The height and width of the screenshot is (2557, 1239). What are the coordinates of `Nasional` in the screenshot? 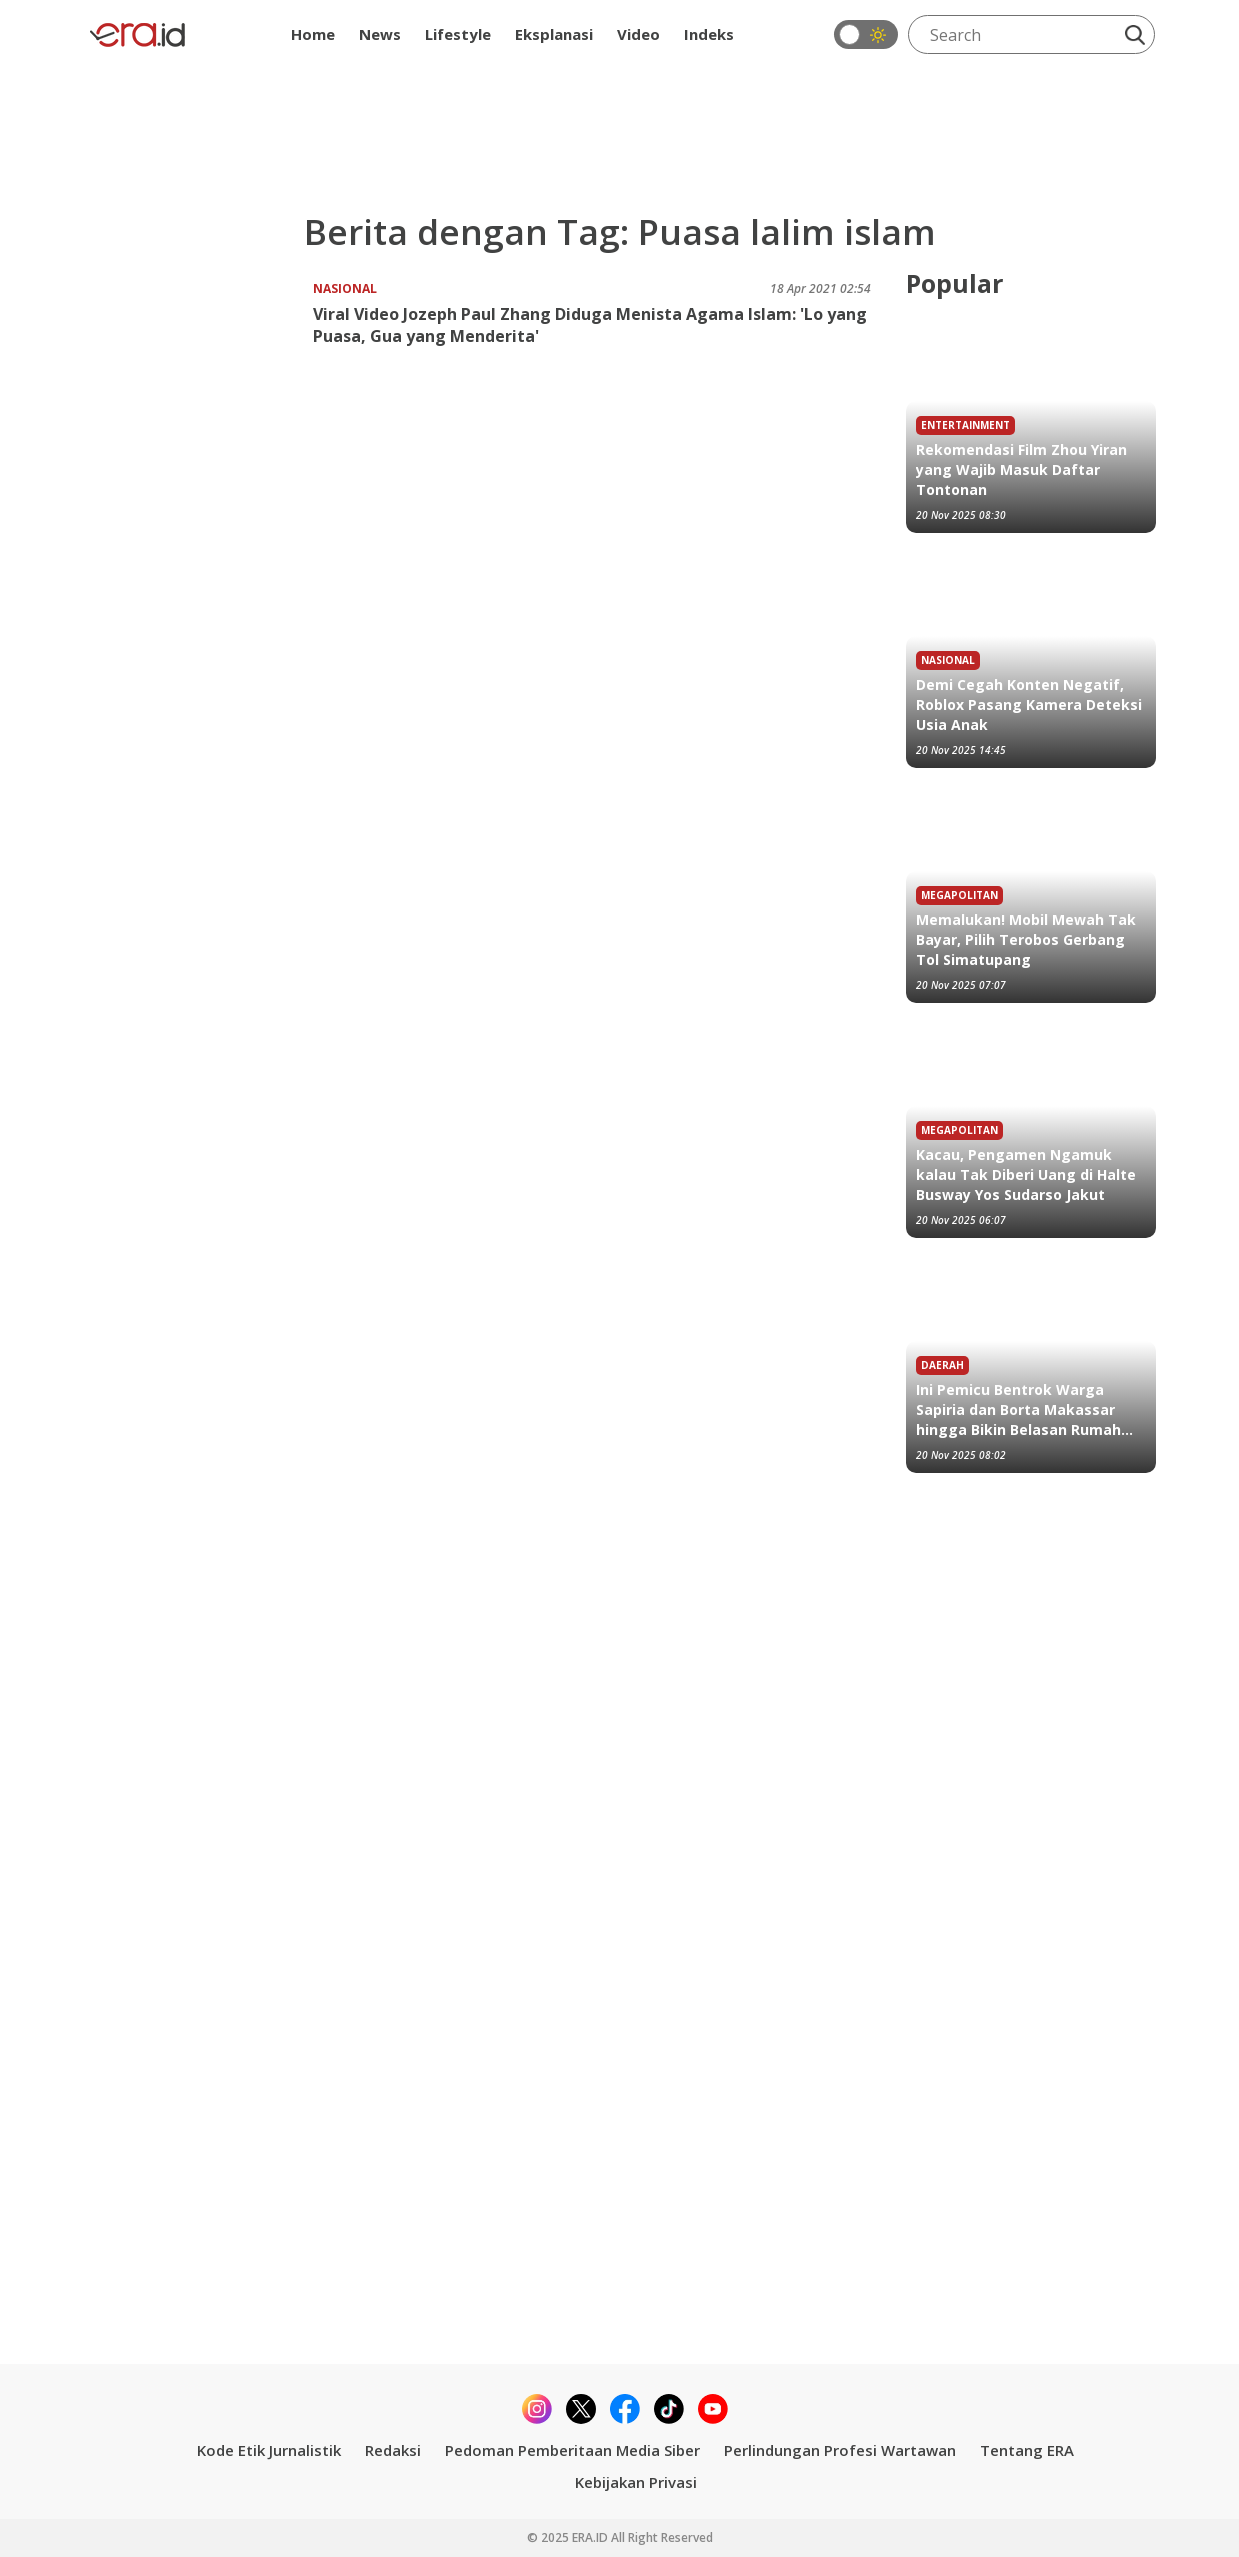 It's located at (345, 288).